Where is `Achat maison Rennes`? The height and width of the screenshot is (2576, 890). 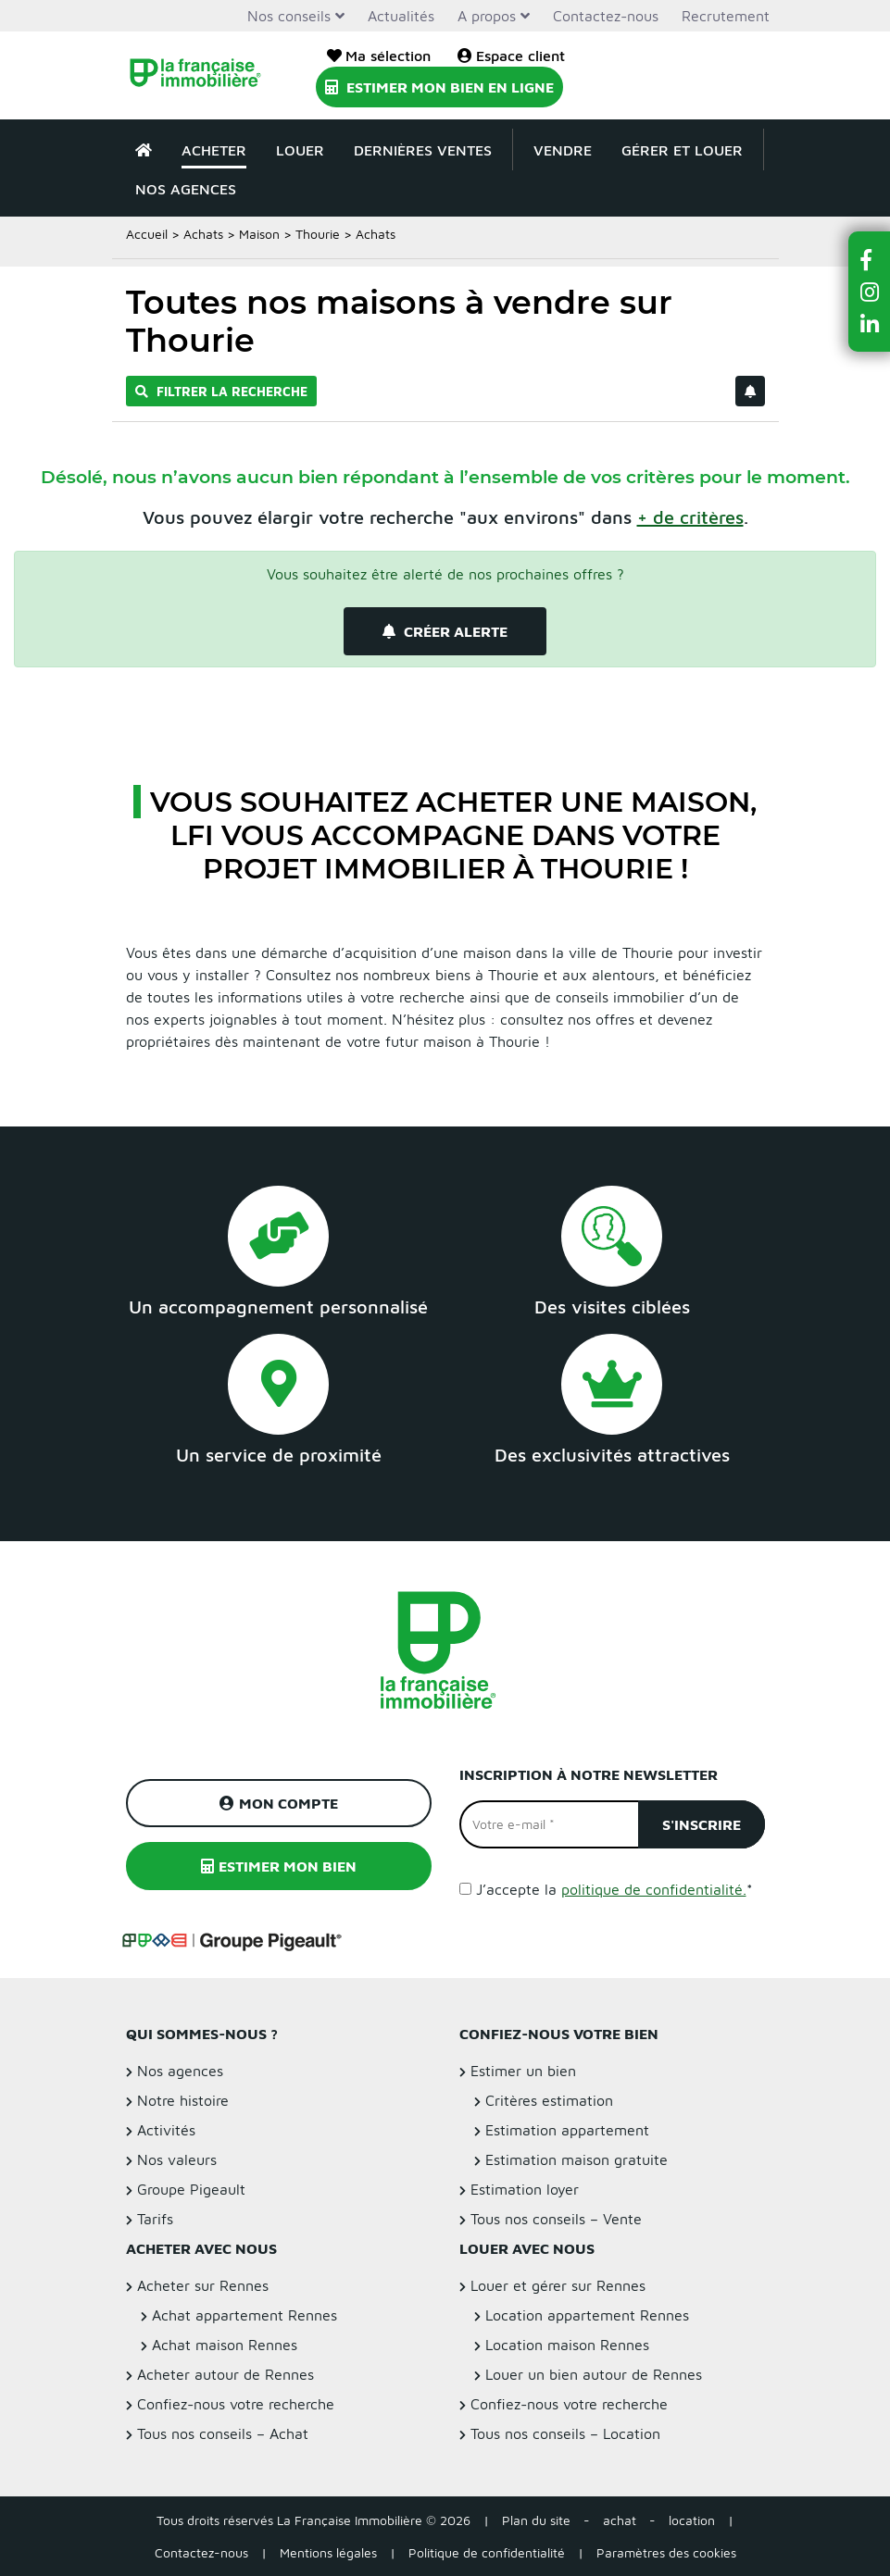 Achat maison Rennes is located at coordinates (224, 2344).